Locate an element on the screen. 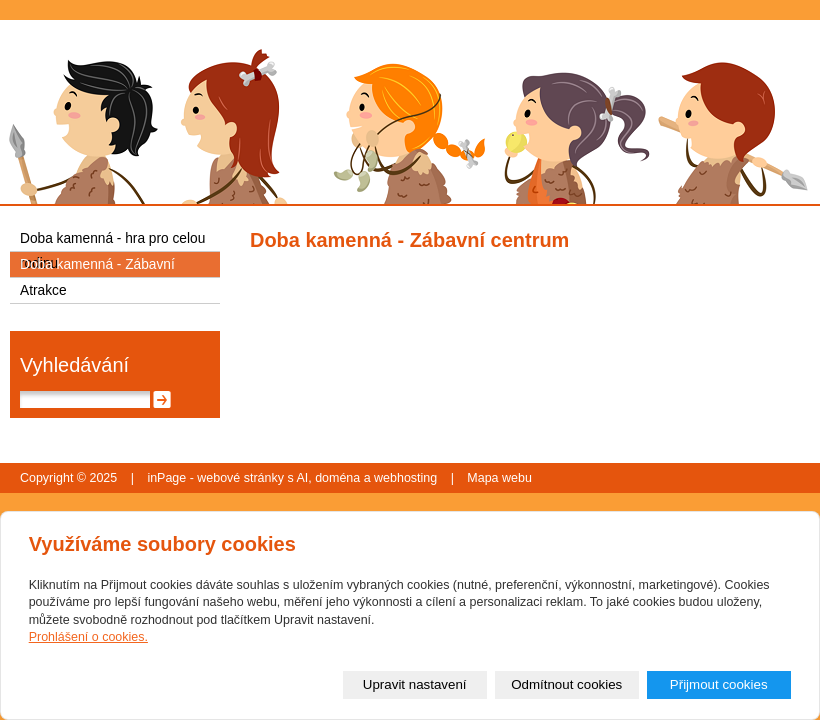 Image resolution: width=820 pixels, height=720 pixels. Mapa webu is located at coordinates (499, 478).